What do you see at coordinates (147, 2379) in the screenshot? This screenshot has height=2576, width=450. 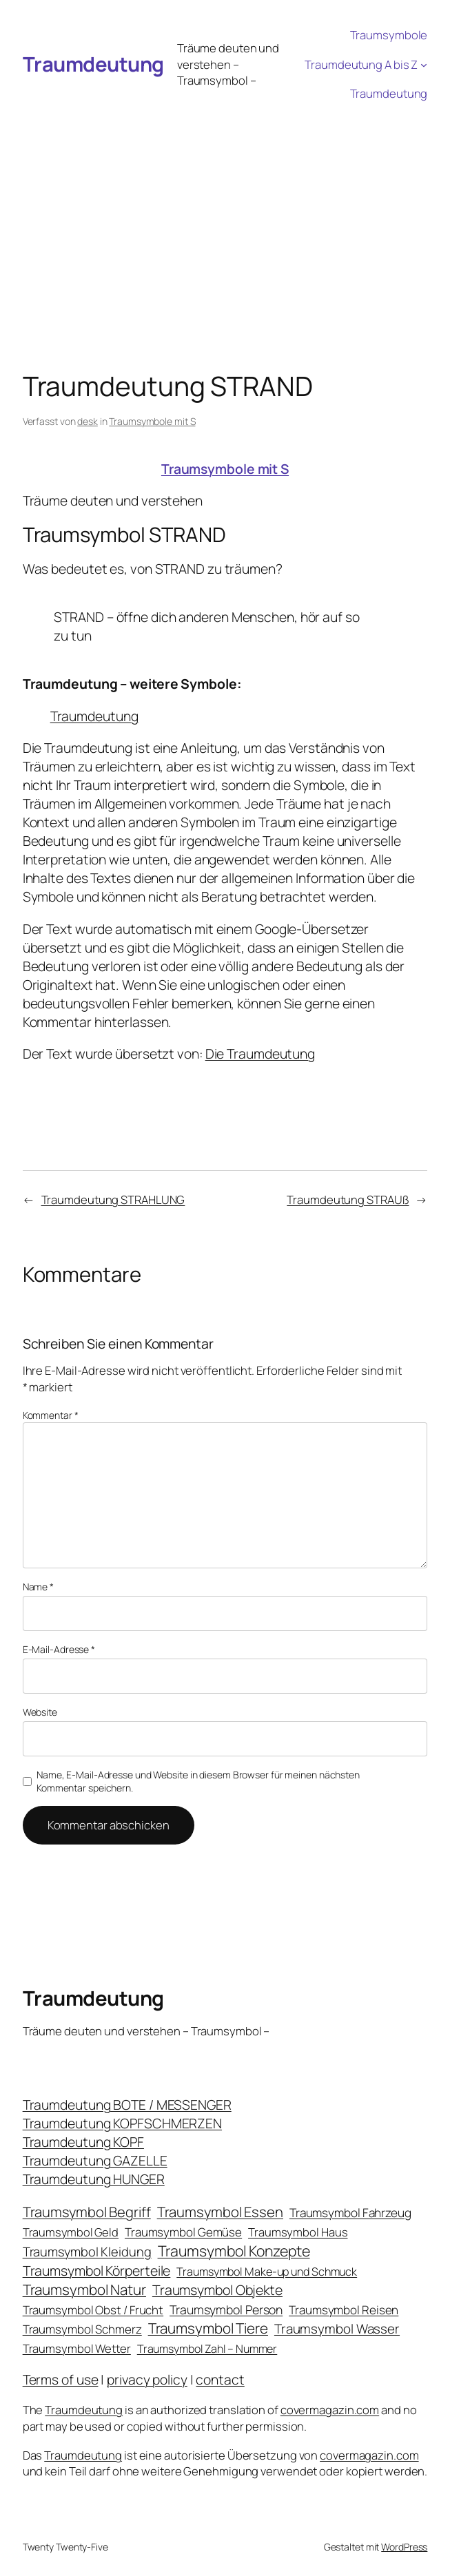 I see `privacy policy` at bounding box center [147, 2379].